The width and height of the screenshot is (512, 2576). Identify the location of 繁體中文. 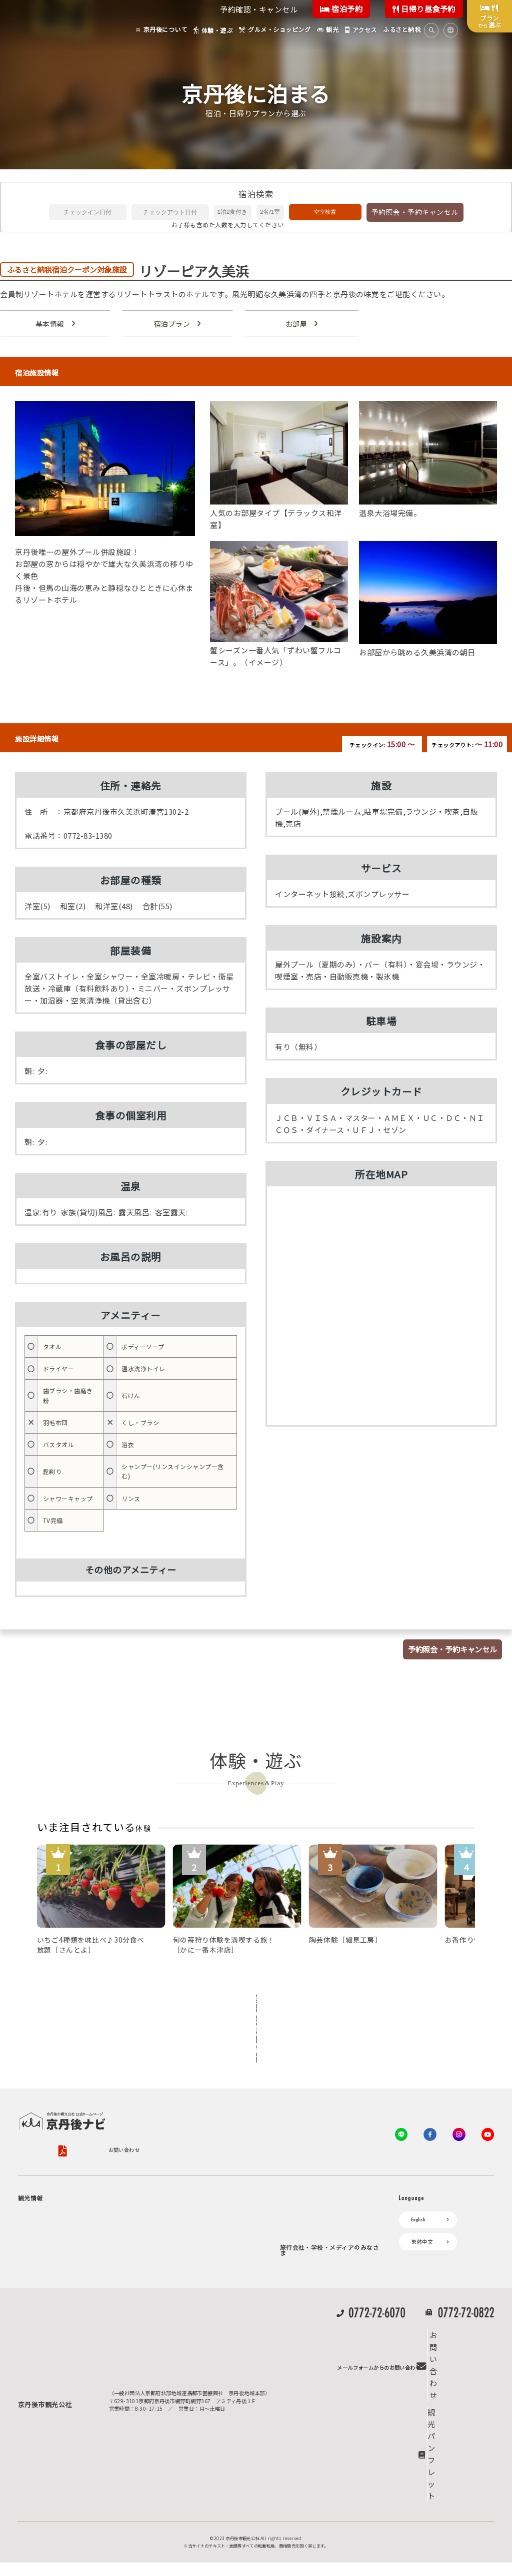
(422, 2190).